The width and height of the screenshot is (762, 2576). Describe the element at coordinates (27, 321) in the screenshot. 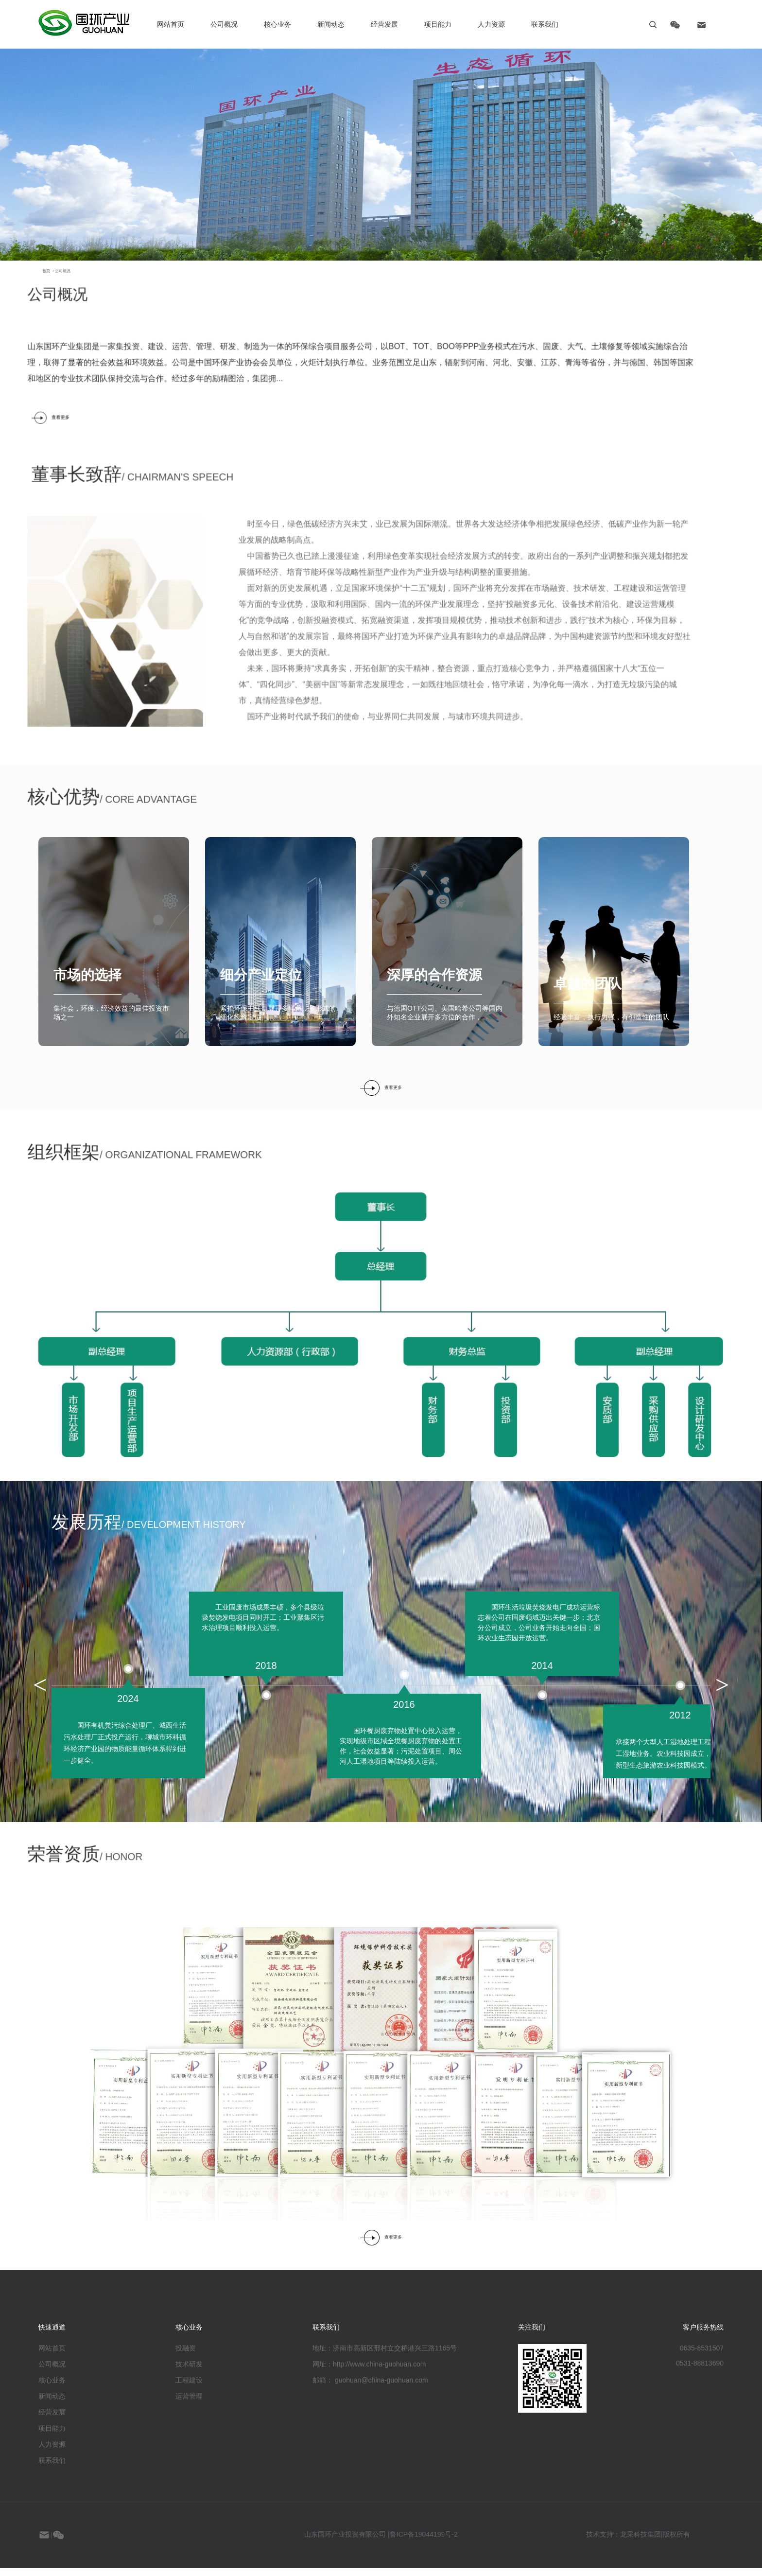

I see `/ 公司概况` at that location.